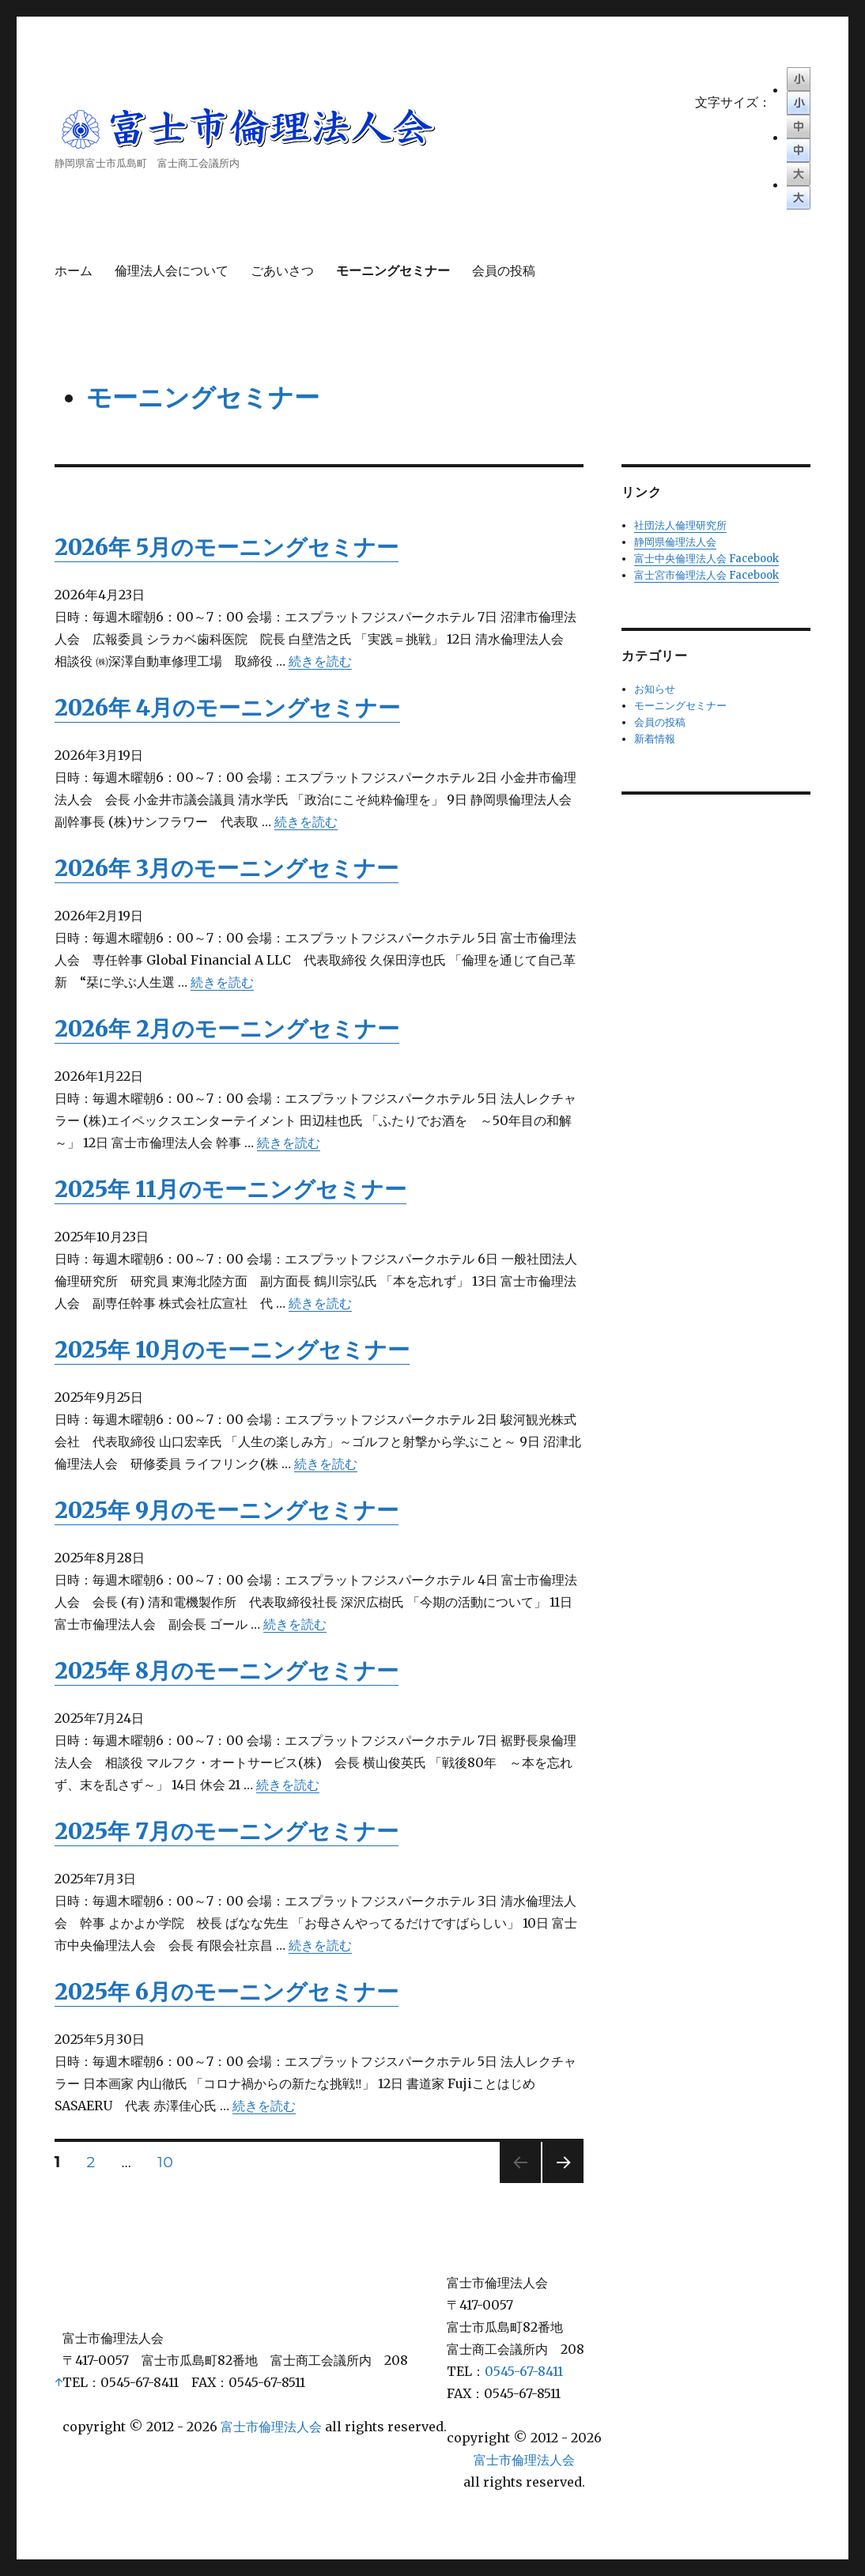 The image size is (865, 2576). What do you see at coordinates (232, 1349) in the screenshot?
I see `2025年 10月のモーニングセミナー` at bounding box center [232, 1349].